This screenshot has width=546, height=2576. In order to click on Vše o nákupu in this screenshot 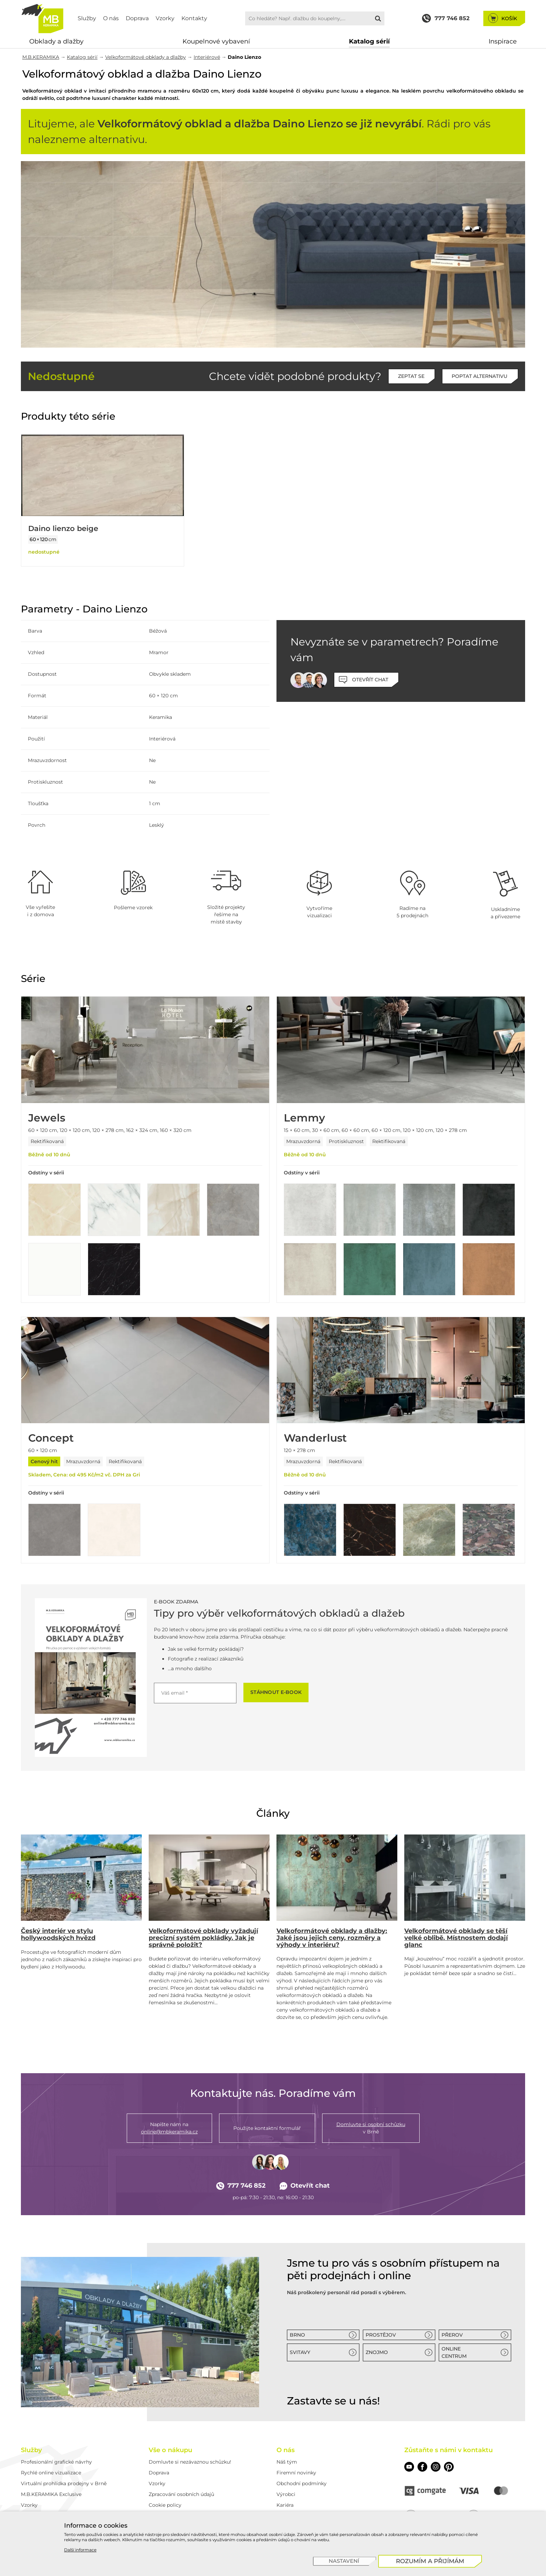, I will do `click(170, 2450)`.